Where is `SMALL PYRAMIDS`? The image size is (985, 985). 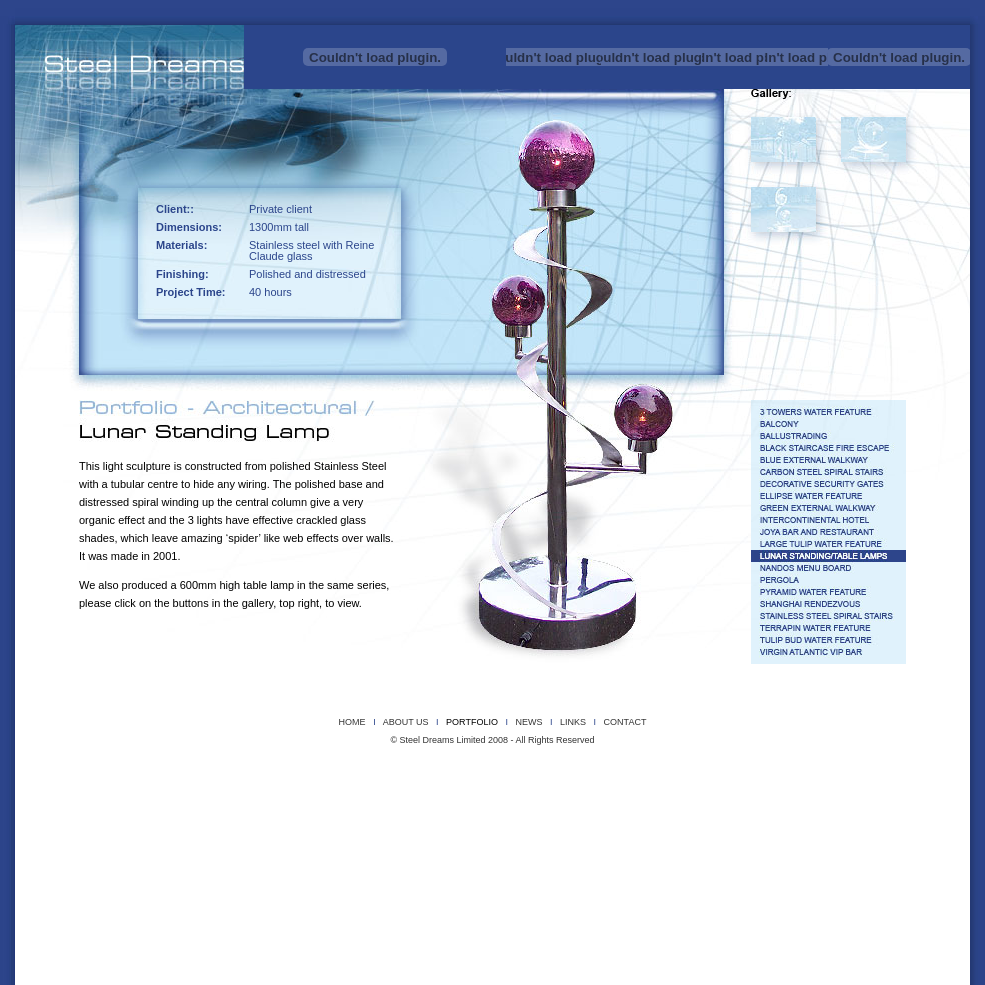 SMALL PYRAMIDS is located at coordinates (530, 785).